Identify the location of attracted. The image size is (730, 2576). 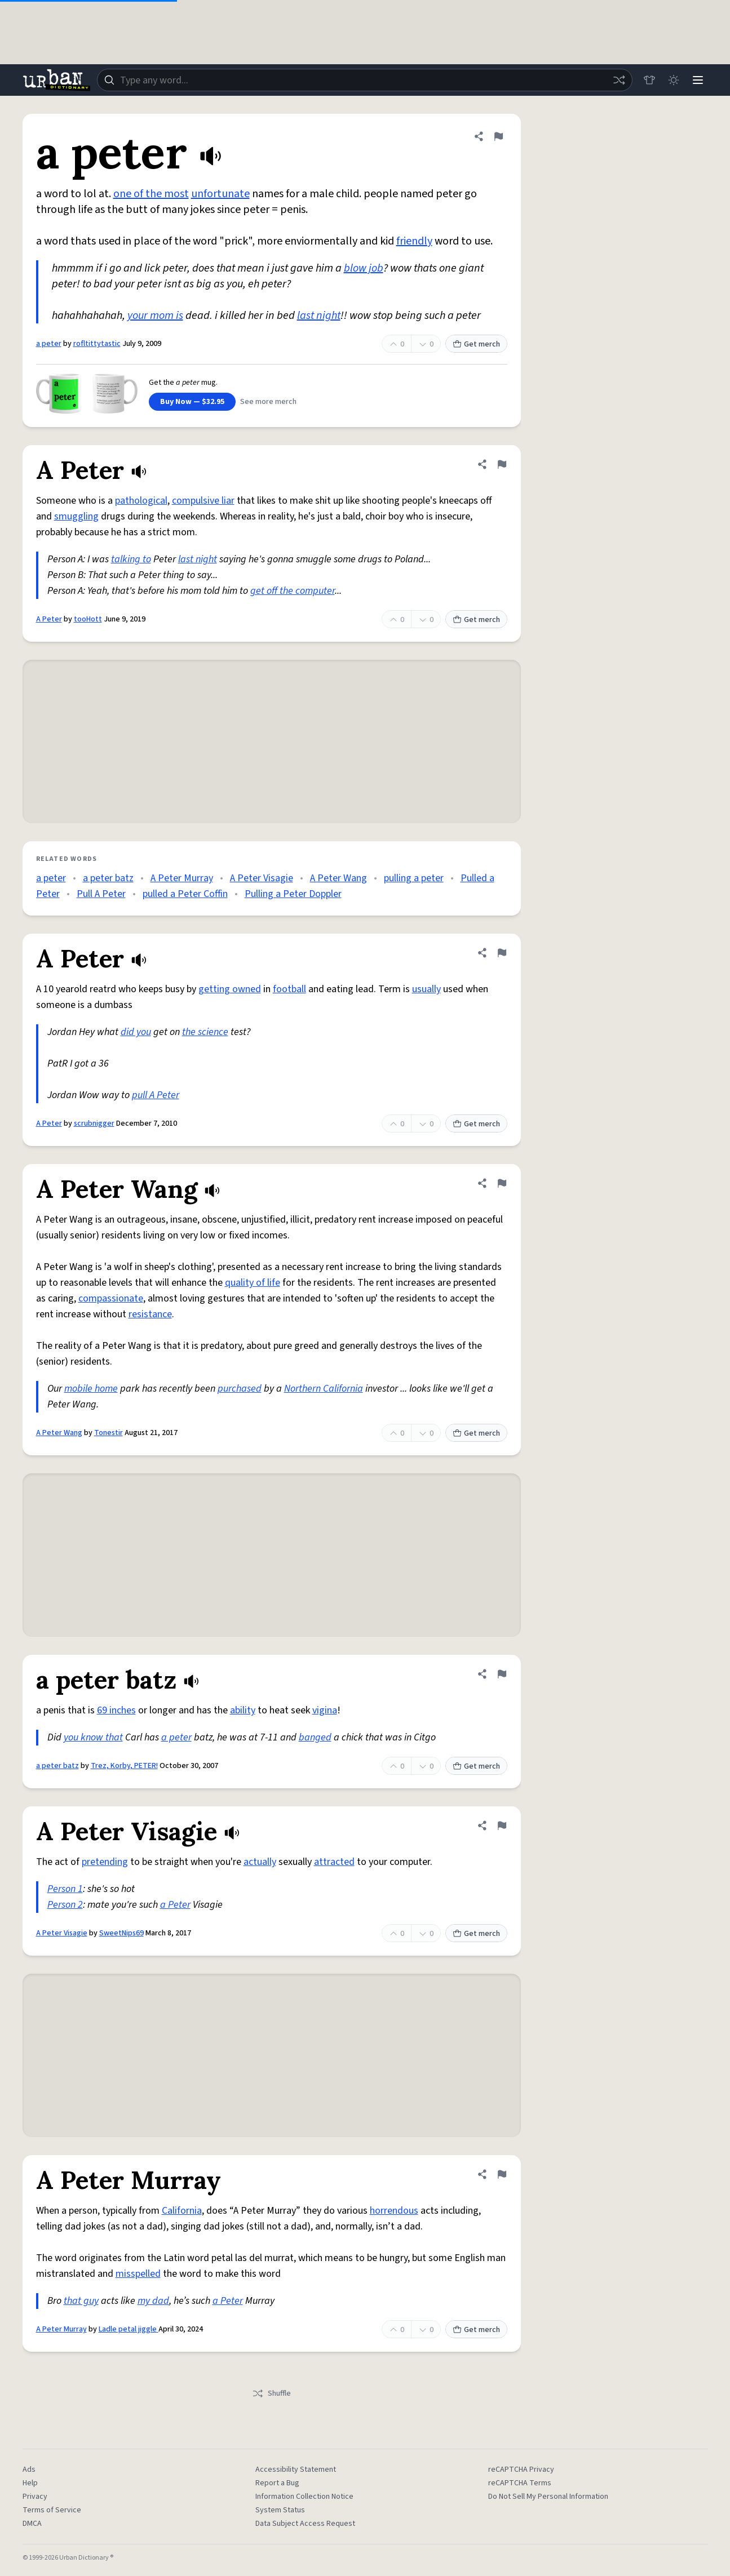
(334, 1862).